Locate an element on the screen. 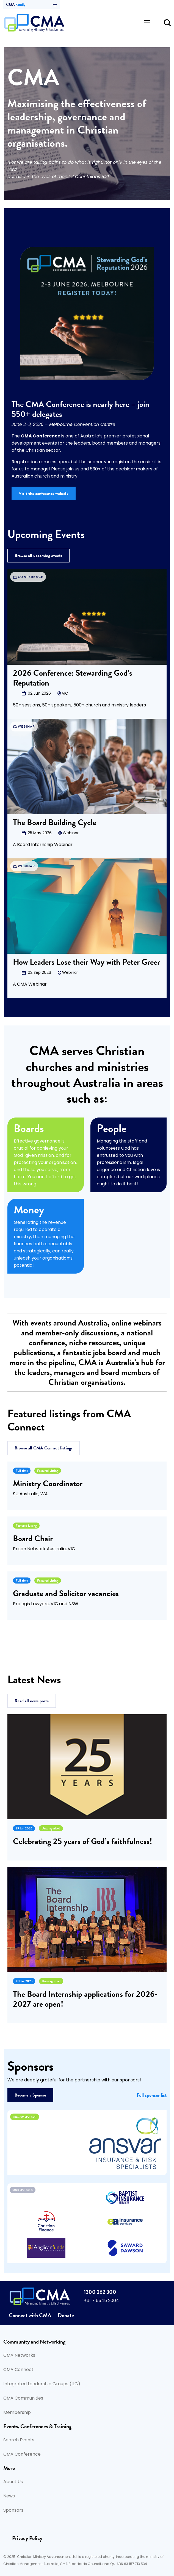  Celebrating 25 years of God’s faithfulness! is located at coordinates (82, 1841).